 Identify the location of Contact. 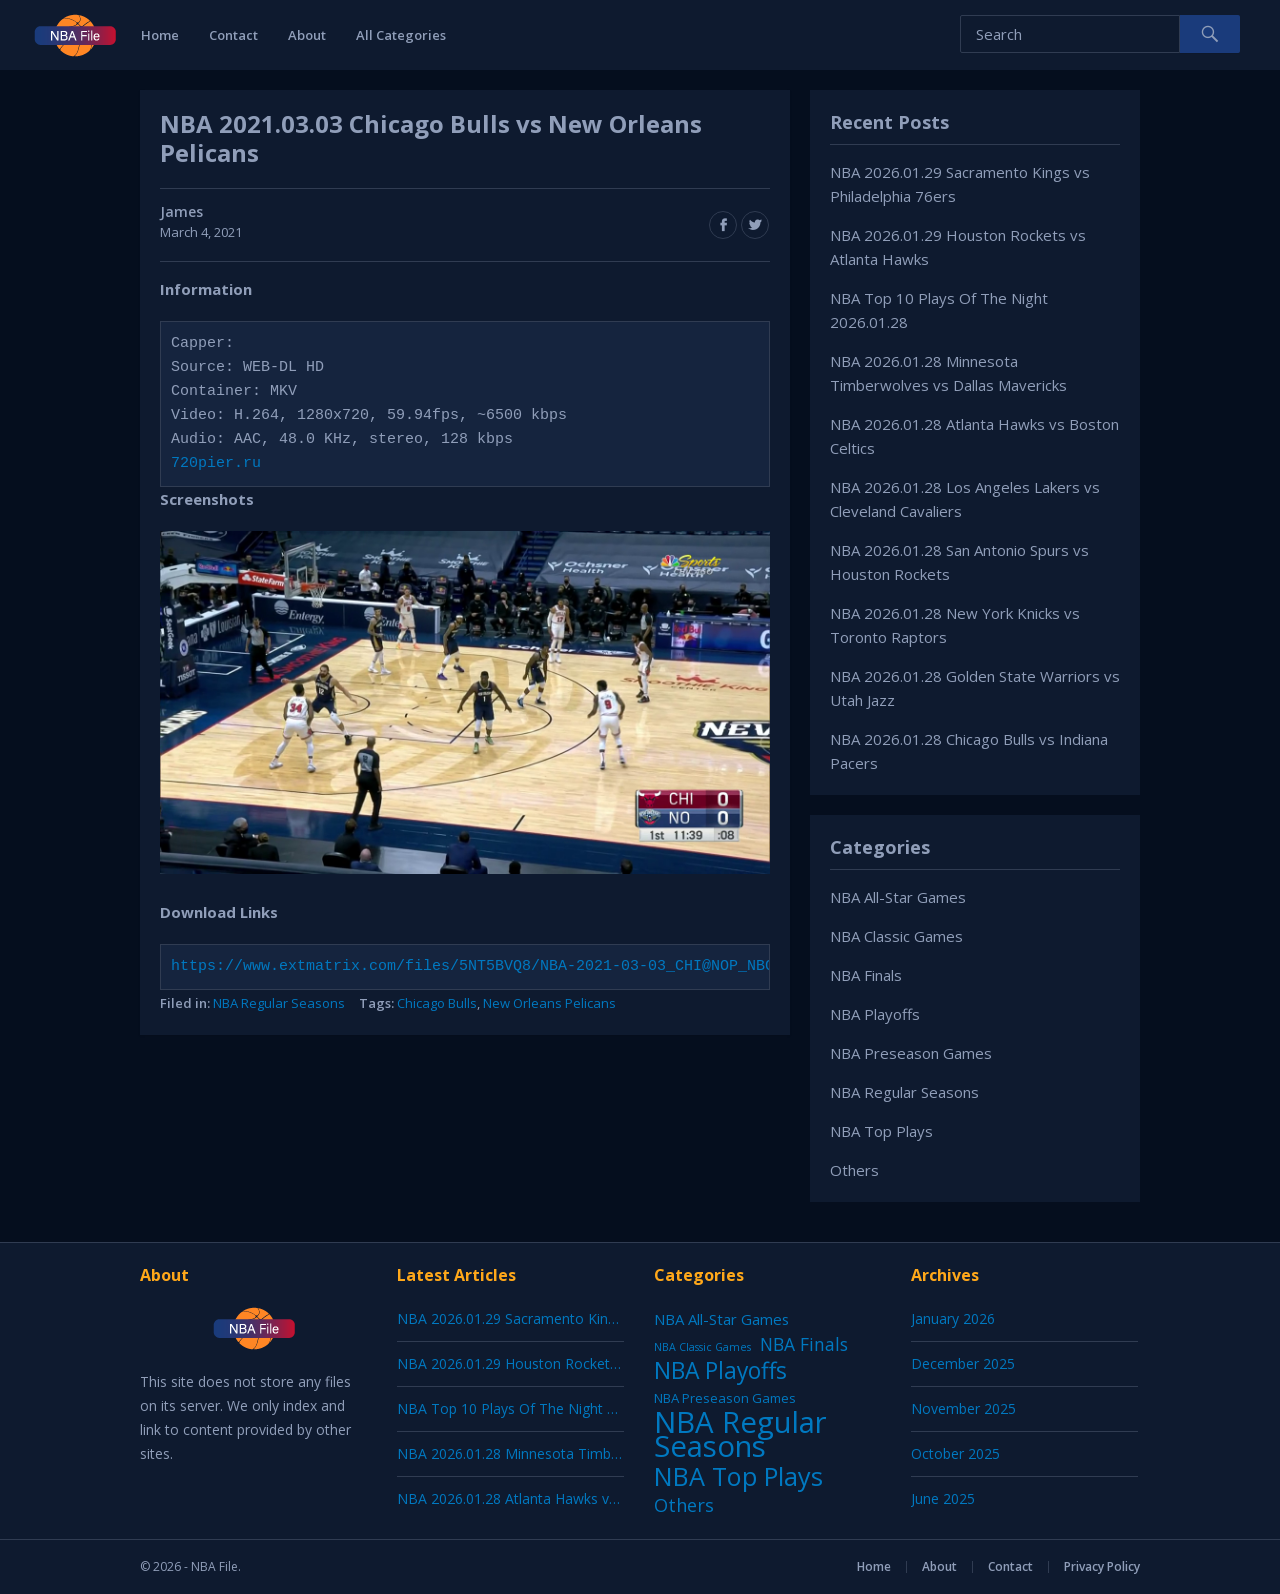
(233, 35).